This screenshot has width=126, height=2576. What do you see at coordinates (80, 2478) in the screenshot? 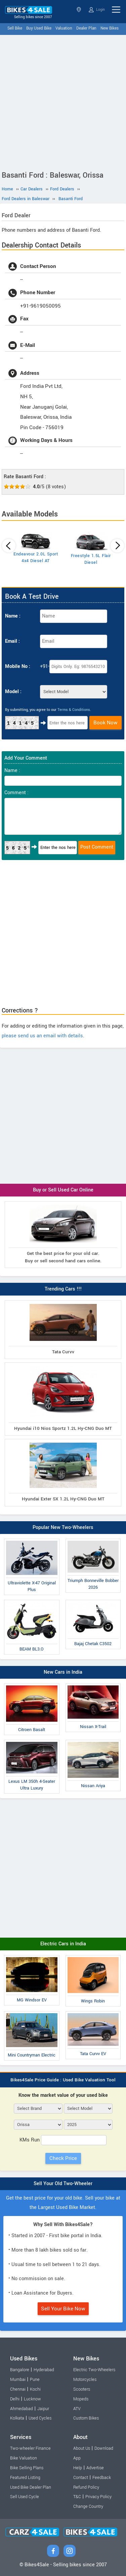
I see `Contact` at bounding box center [80, 2478].